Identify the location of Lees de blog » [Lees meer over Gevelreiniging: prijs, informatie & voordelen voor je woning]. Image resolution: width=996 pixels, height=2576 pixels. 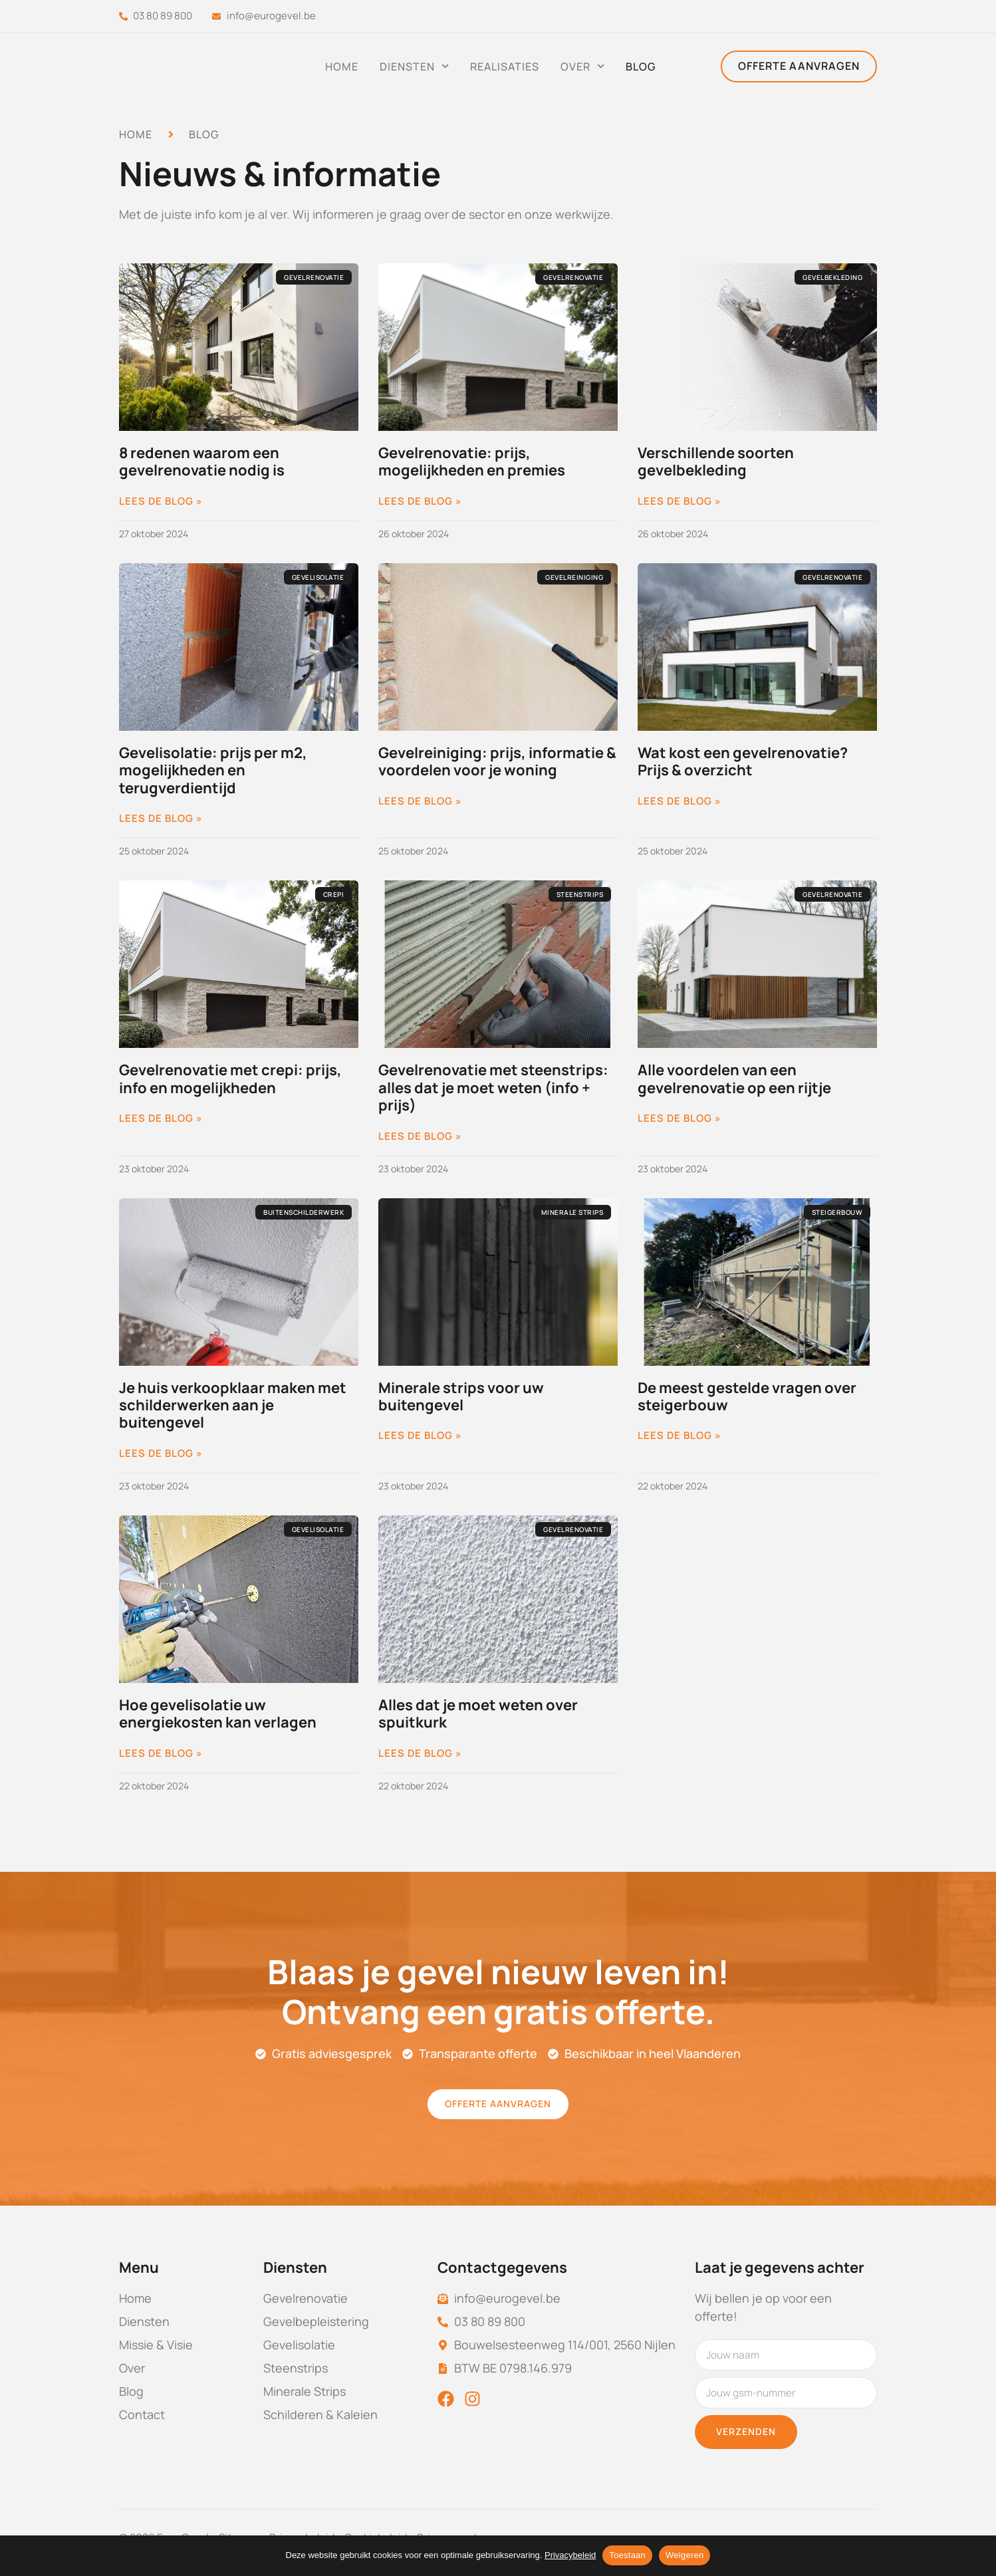
(420, 801).